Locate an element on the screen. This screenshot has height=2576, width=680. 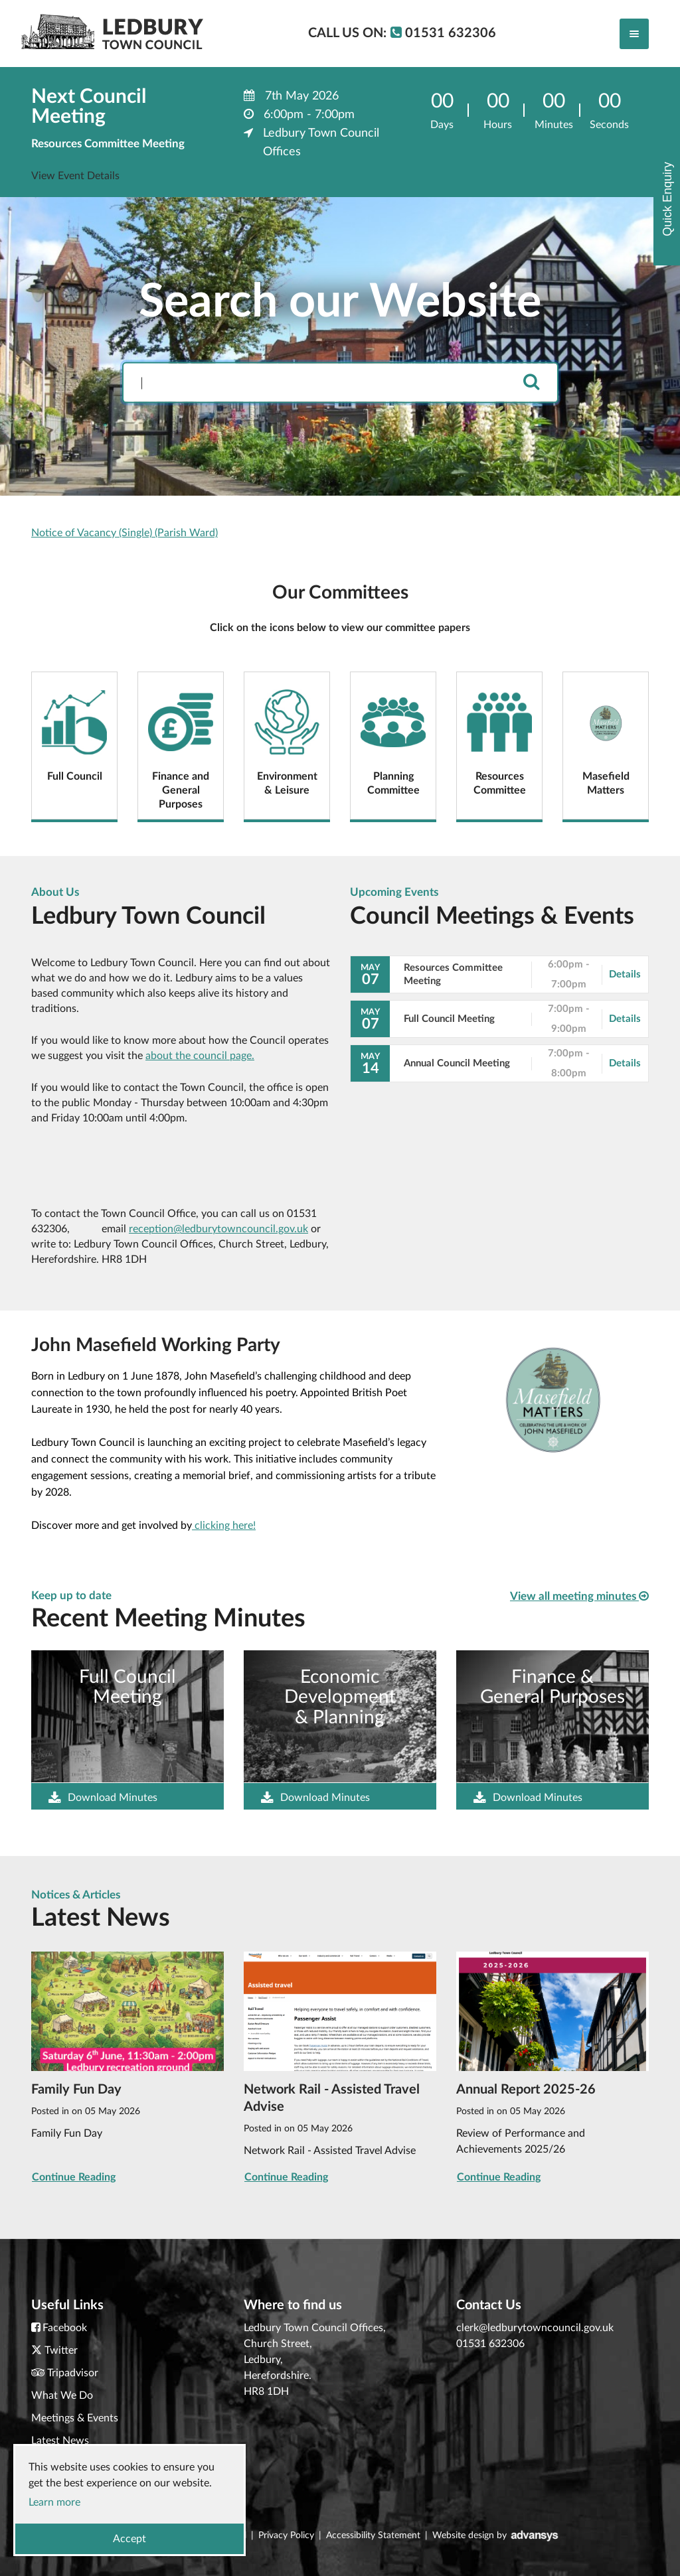
Meetings & Events is located at coordinates (74, 2418).